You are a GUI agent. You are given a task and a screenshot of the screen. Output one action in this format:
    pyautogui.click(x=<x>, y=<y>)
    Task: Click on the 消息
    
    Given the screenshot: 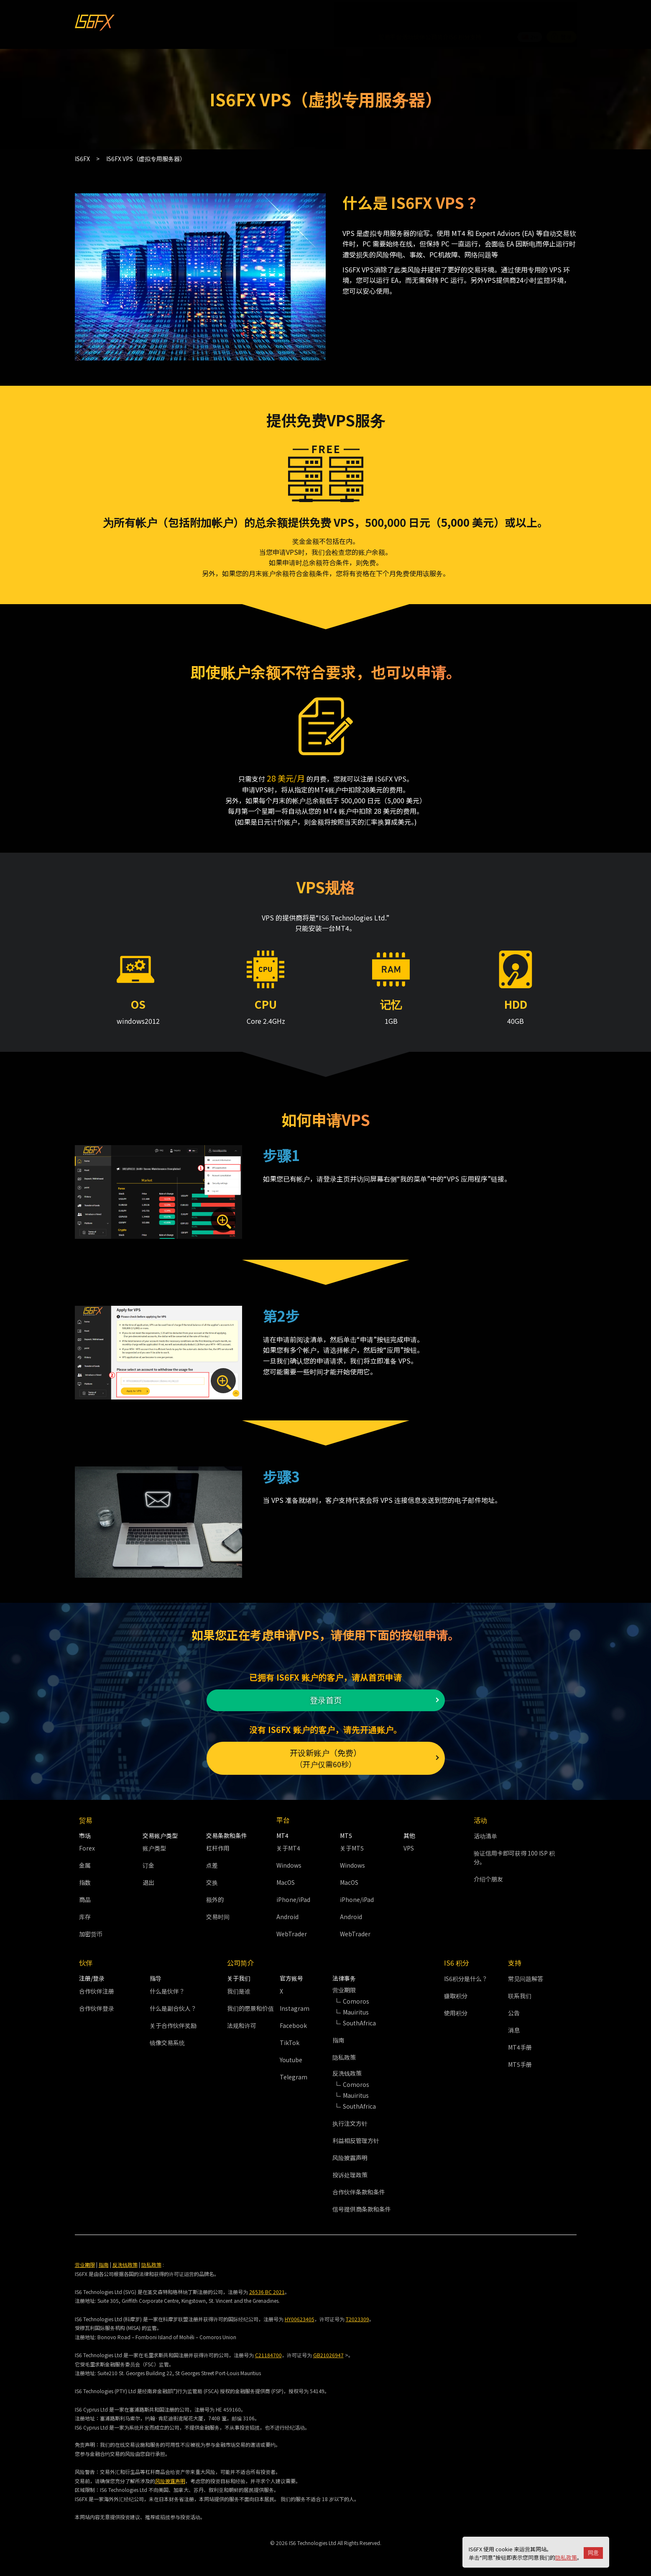 What is the action you would take?
    pyautogui.click(x=514, y=2025)
    